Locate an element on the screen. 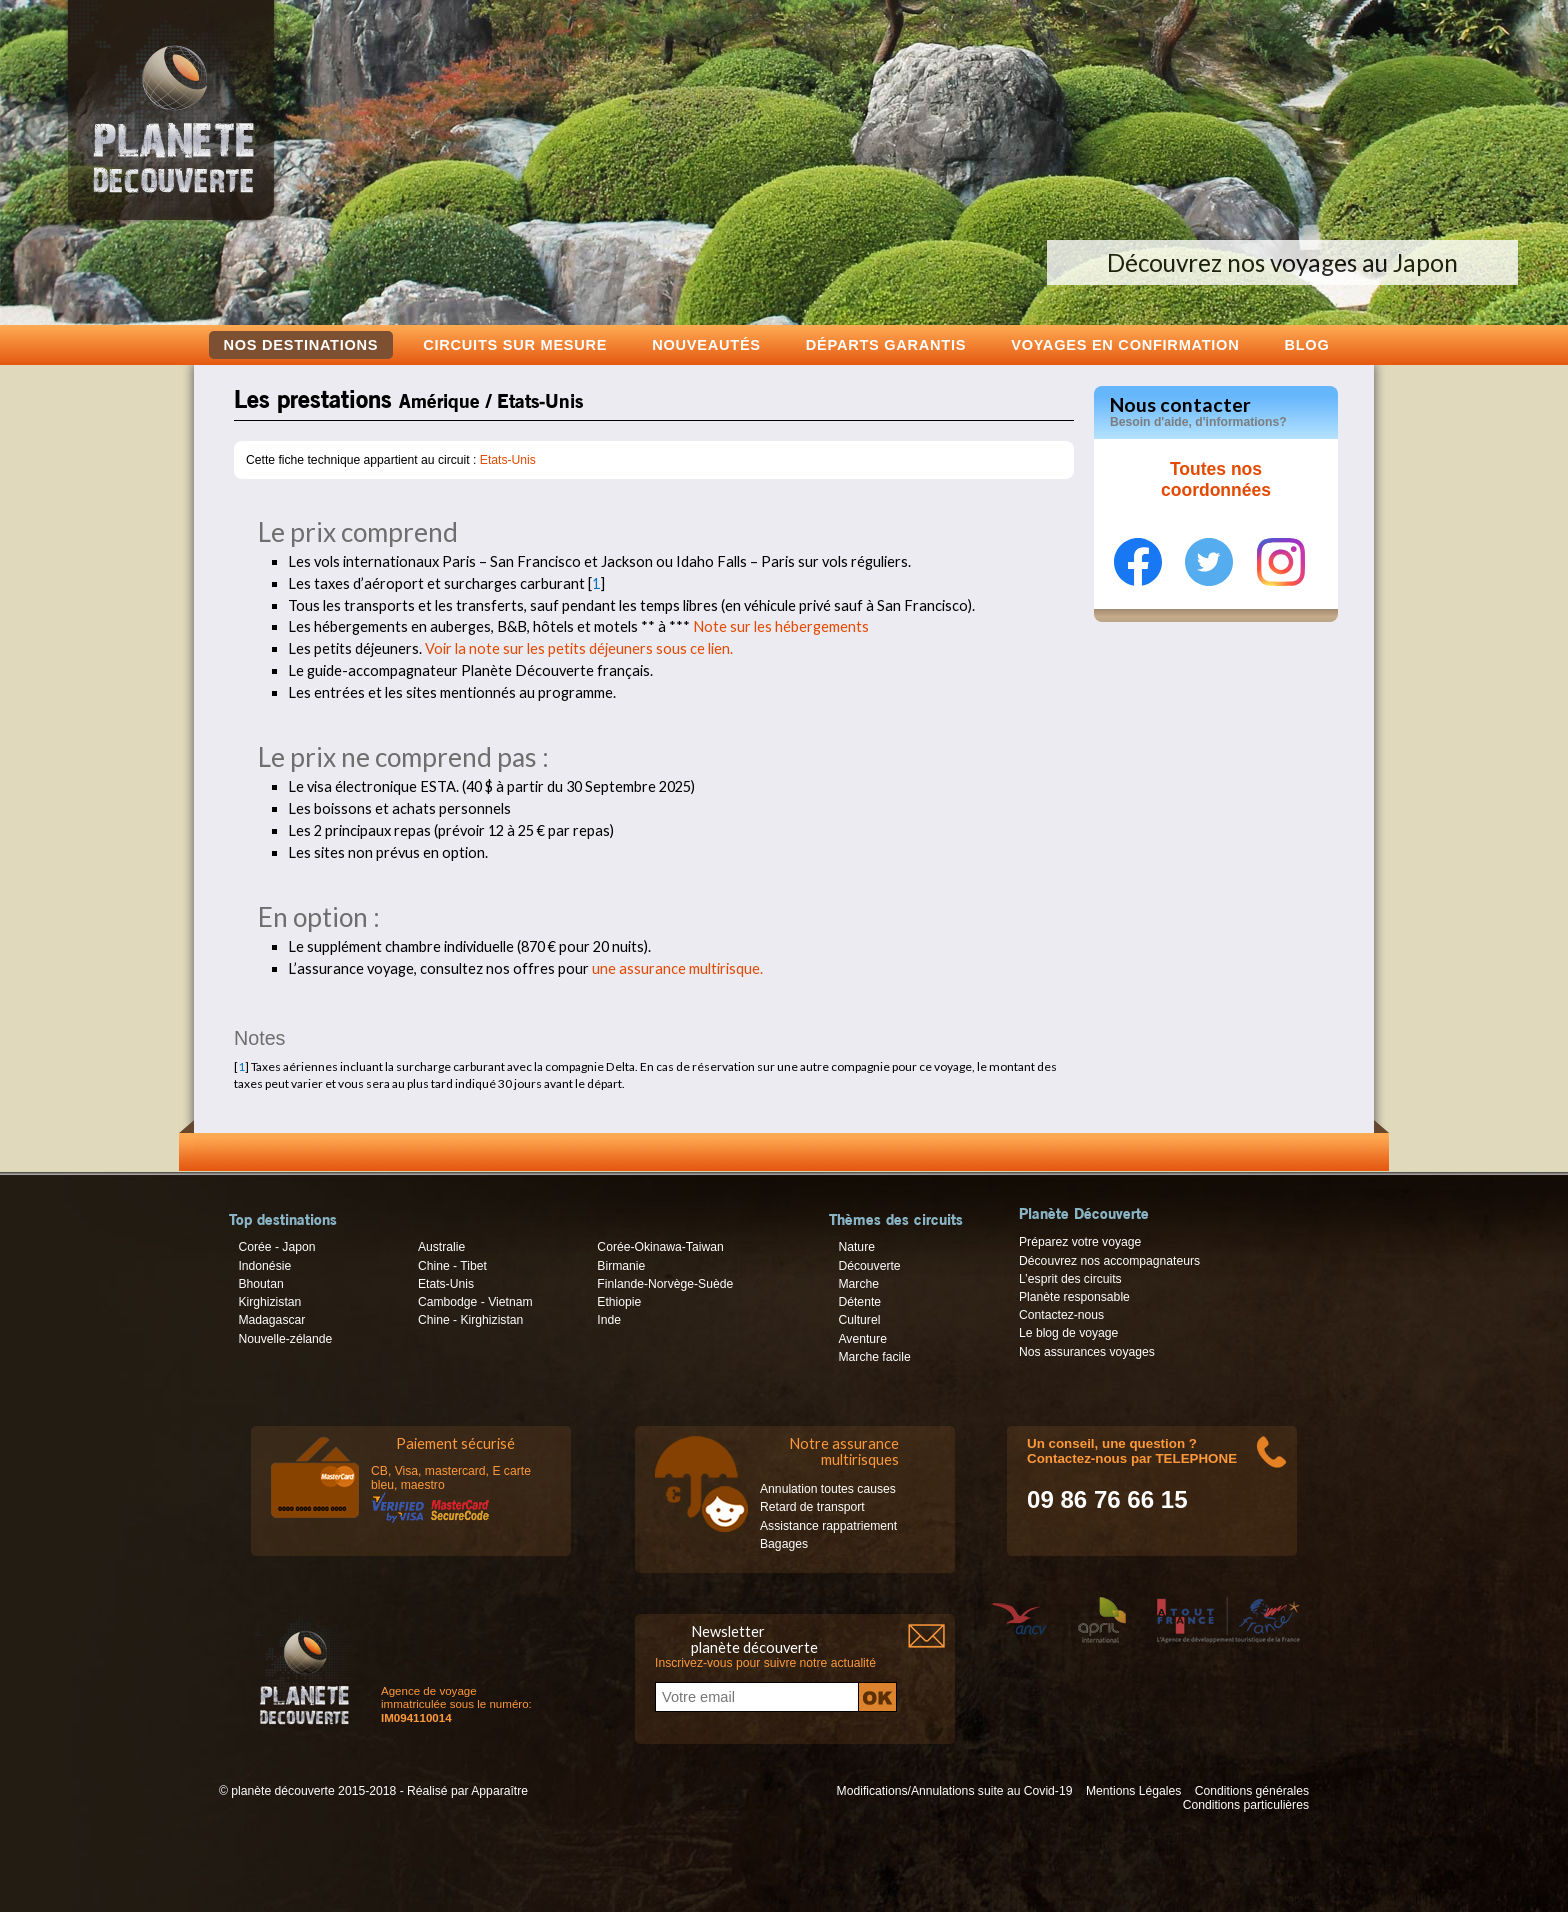 This screenshot has height=1912, width=1568. Voir la note sur les petits déjeuners sous ce lien. is located at coordinates (579, 648).